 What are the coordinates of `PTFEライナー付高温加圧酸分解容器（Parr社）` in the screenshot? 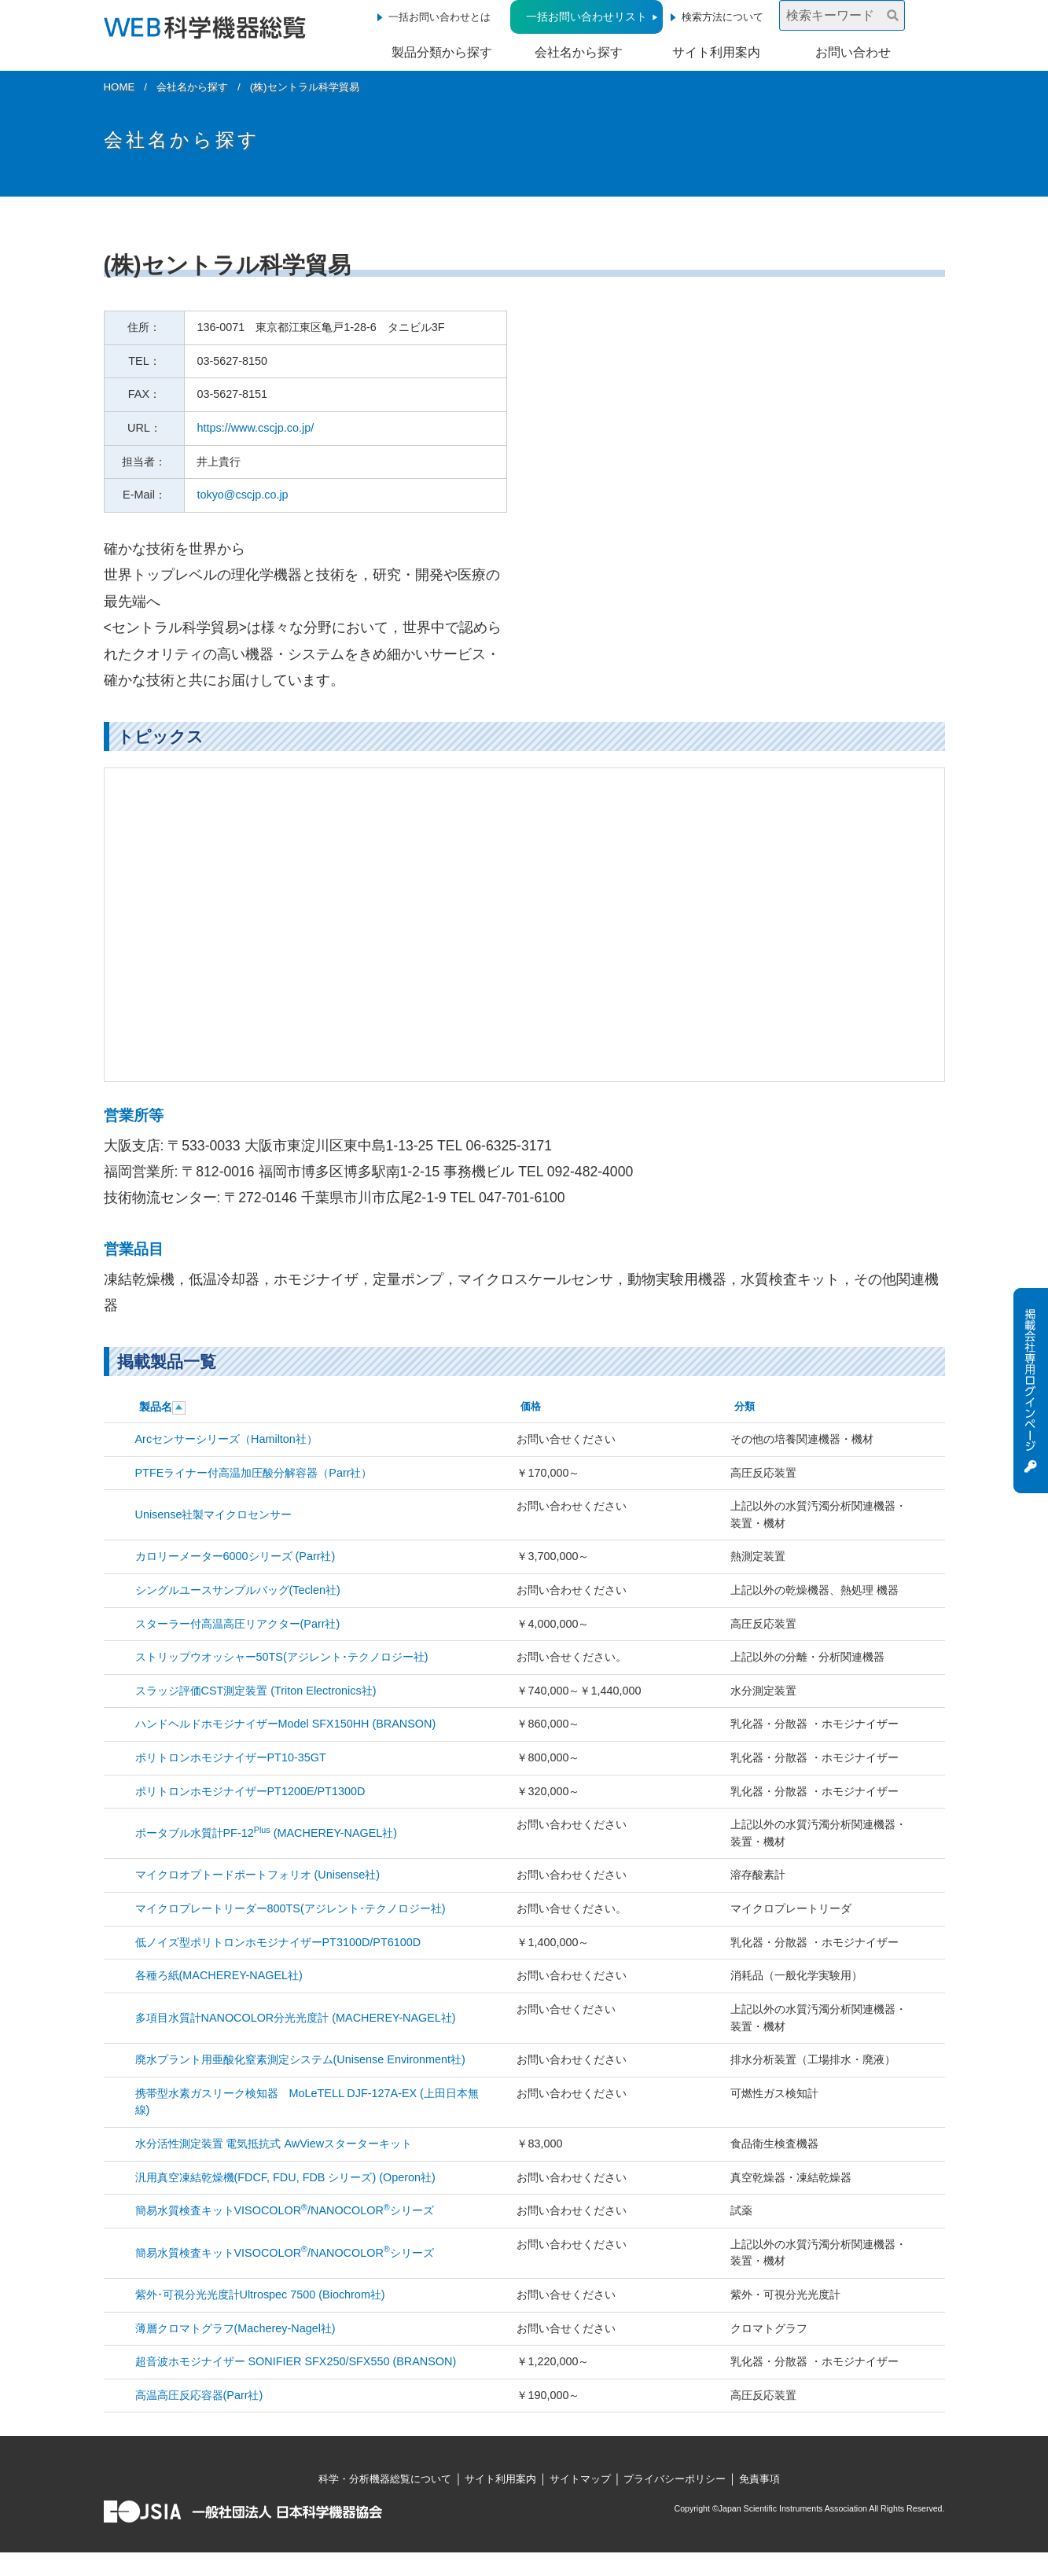 It's located at (254, 1472).